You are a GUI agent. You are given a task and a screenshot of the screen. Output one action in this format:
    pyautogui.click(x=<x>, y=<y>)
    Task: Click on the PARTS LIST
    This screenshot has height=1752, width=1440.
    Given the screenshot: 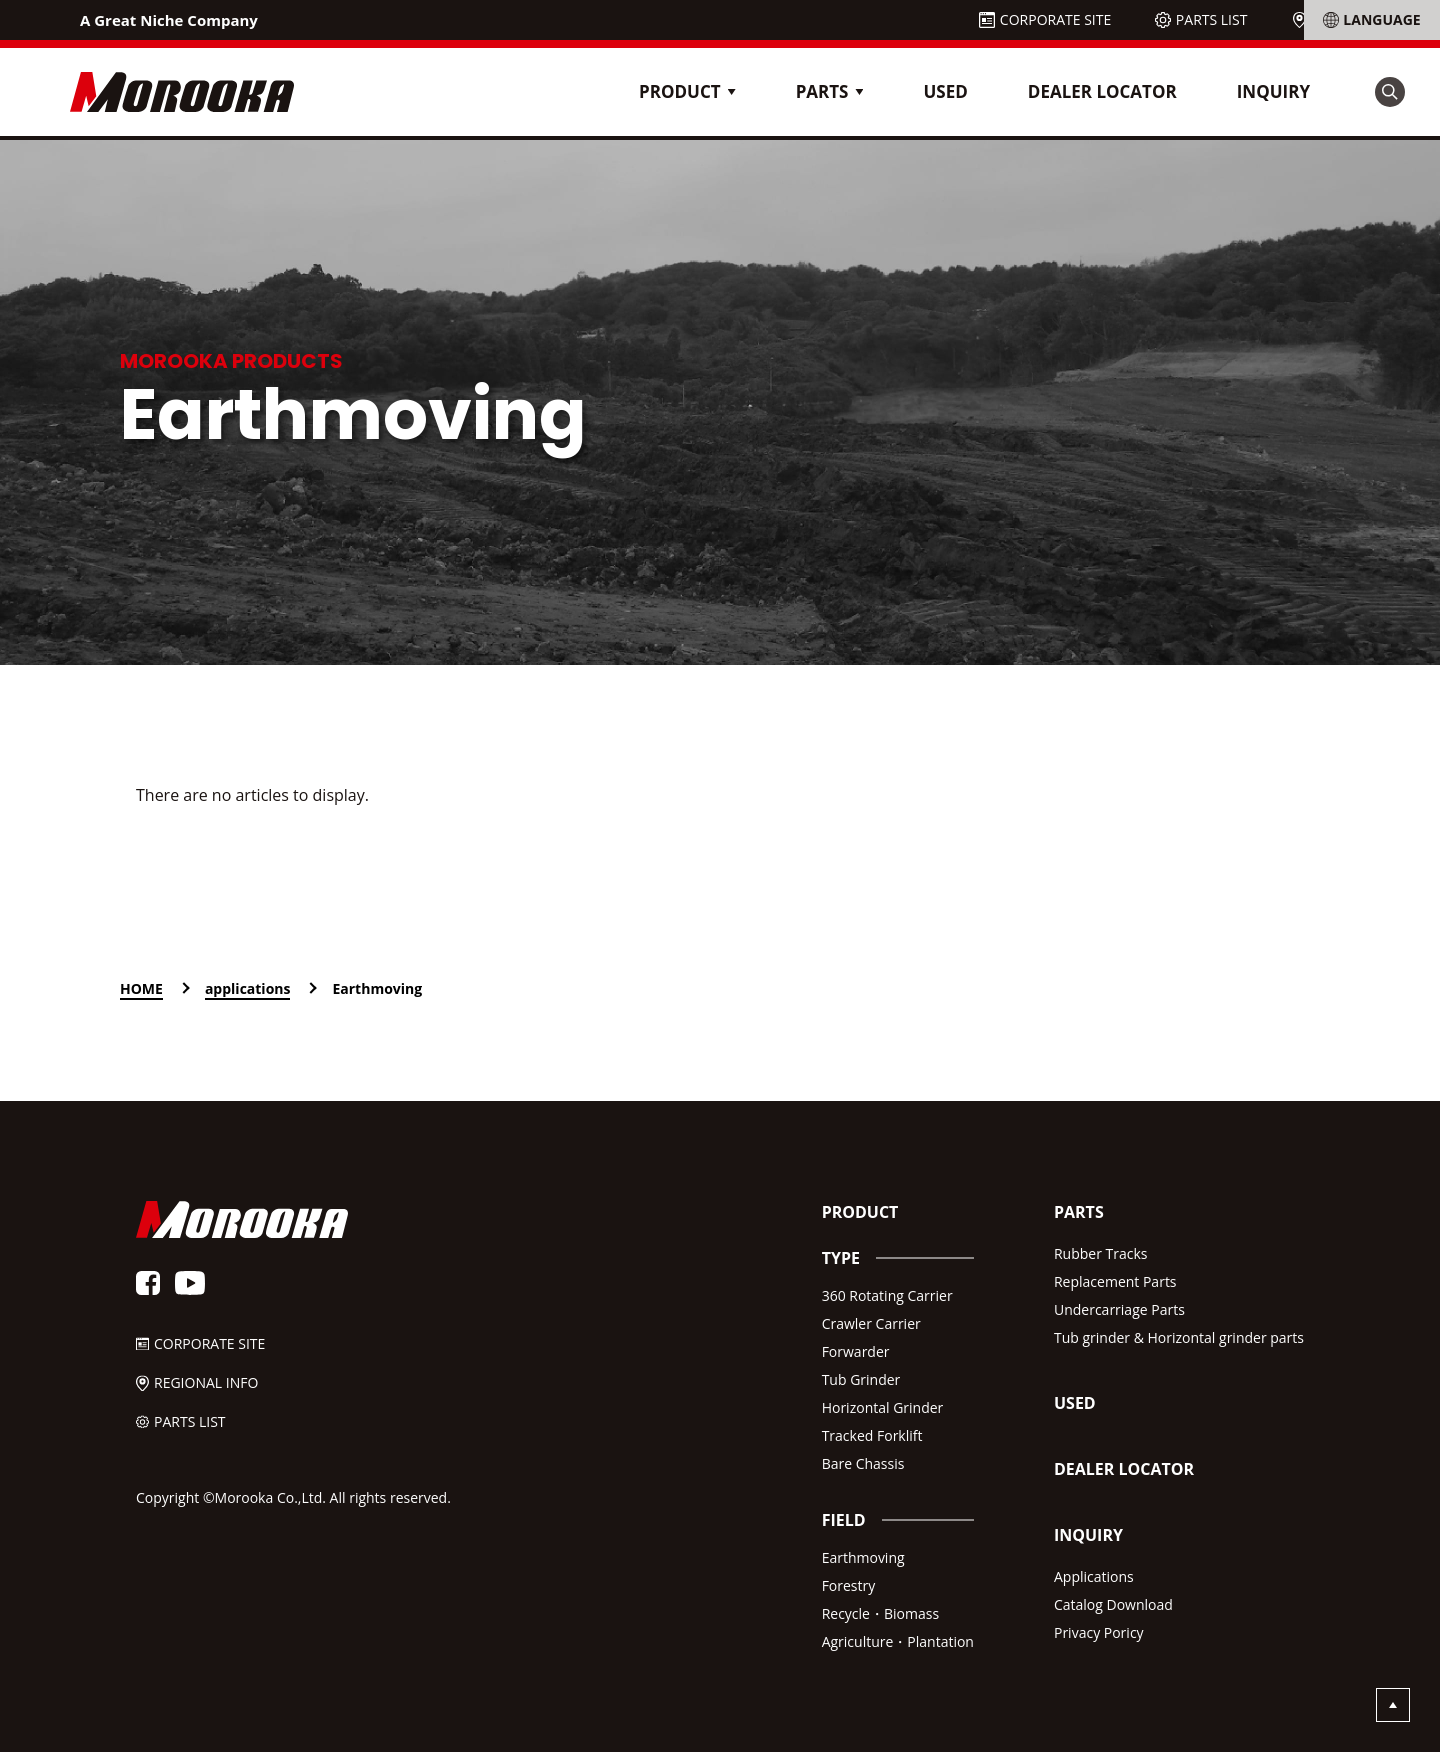 What is the action you would take?
    pyautogui.click(x=1212, y=19)
    